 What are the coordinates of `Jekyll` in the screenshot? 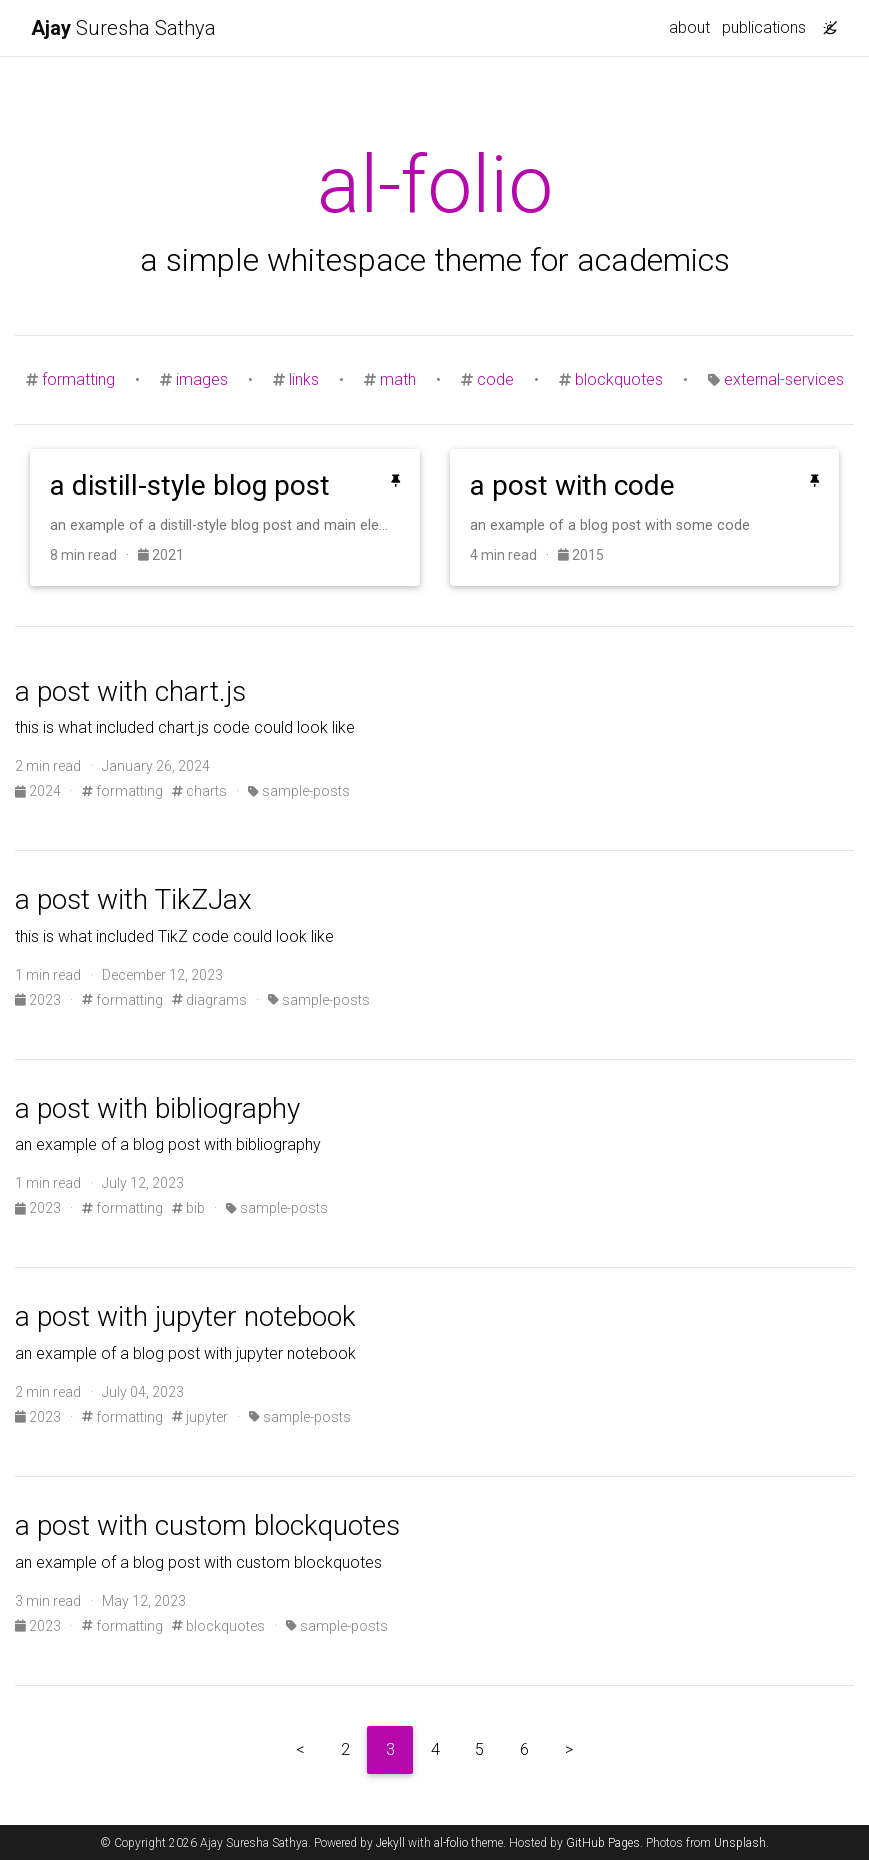 It's located at (390, 1843).